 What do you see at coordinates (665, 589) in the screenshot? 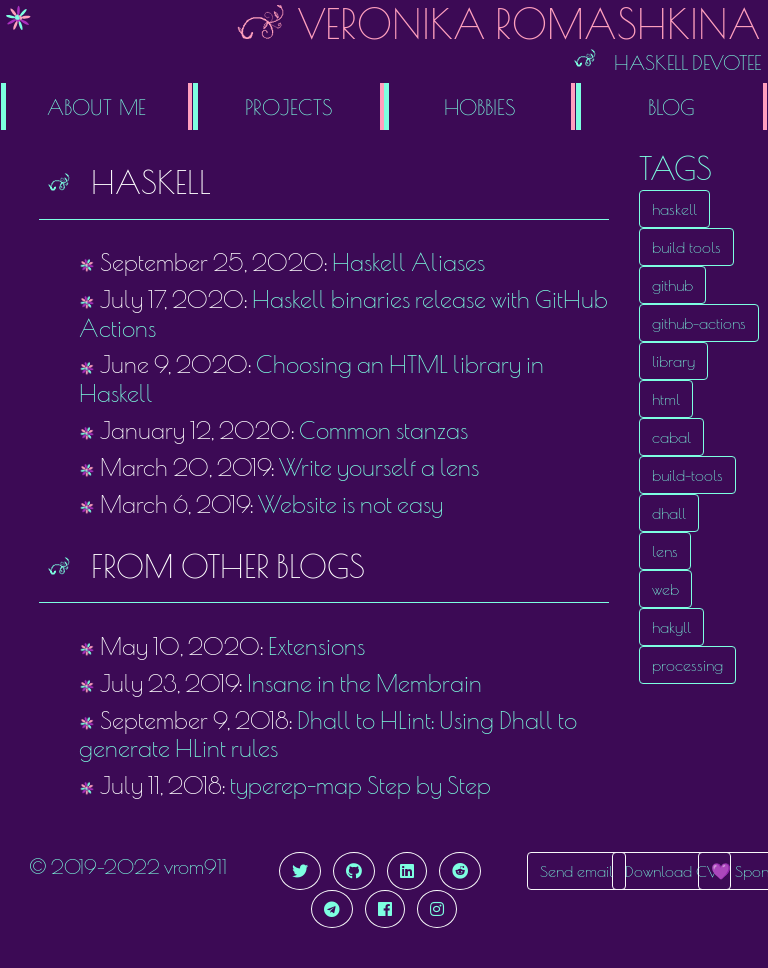
I see `web` at bounding box center [665, 589].